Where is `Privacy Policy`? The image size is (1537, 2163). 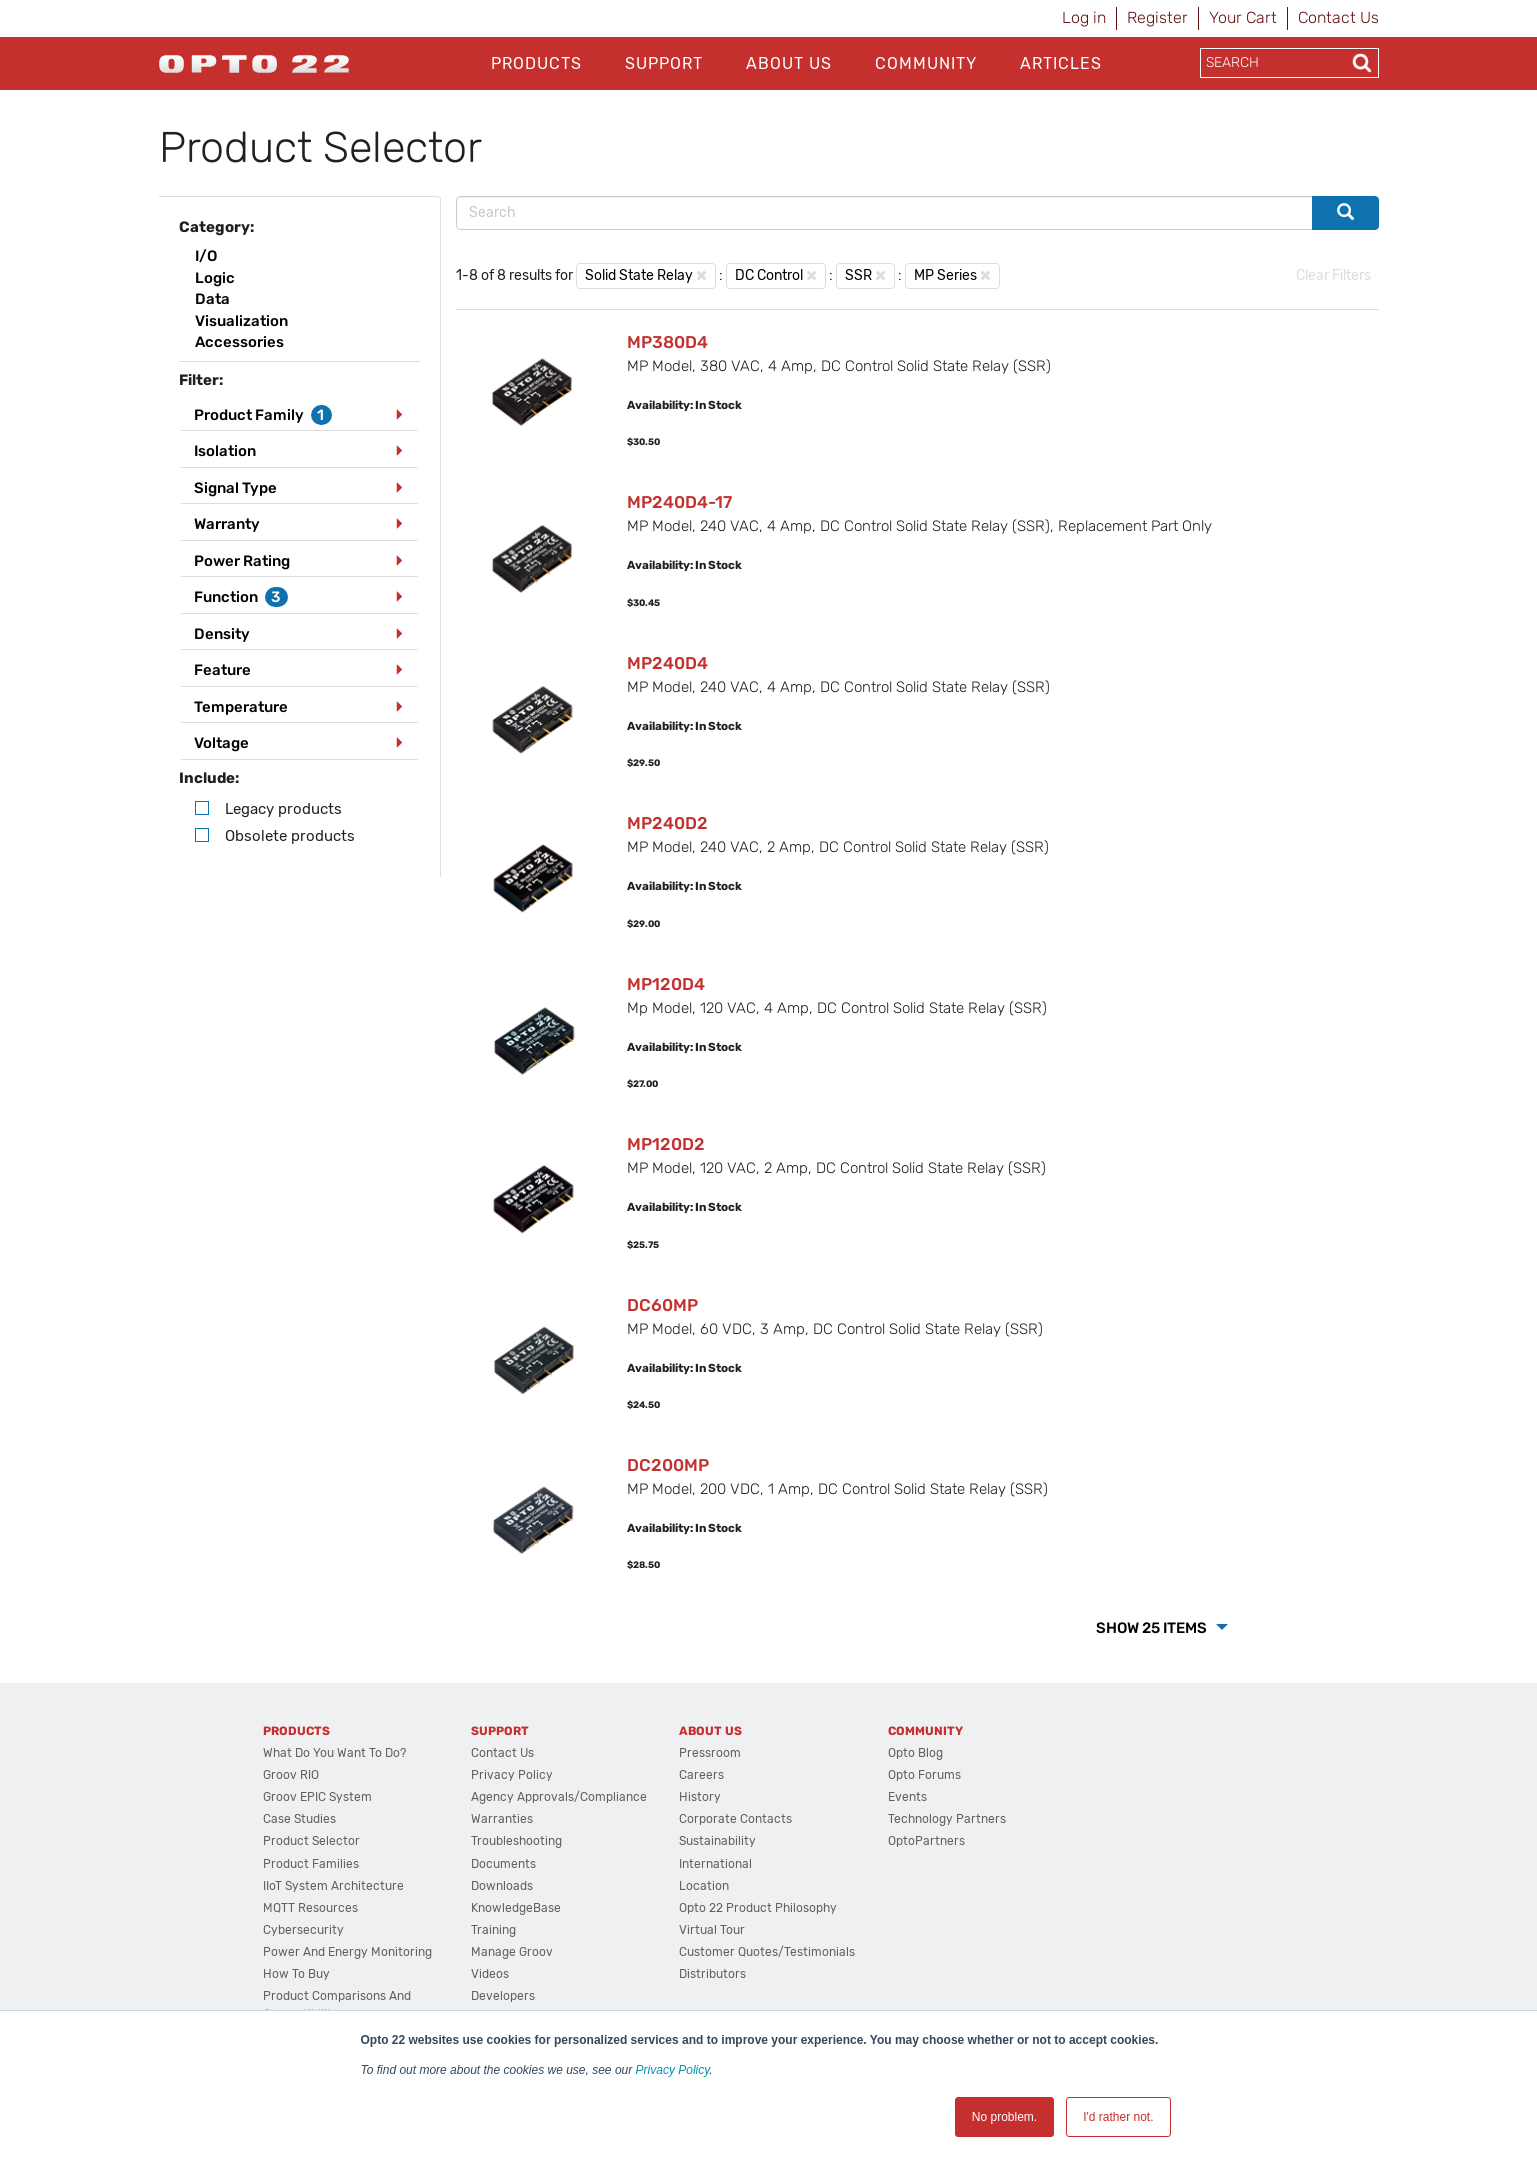
Privacy Policy is located at coordinates (673, 2070).